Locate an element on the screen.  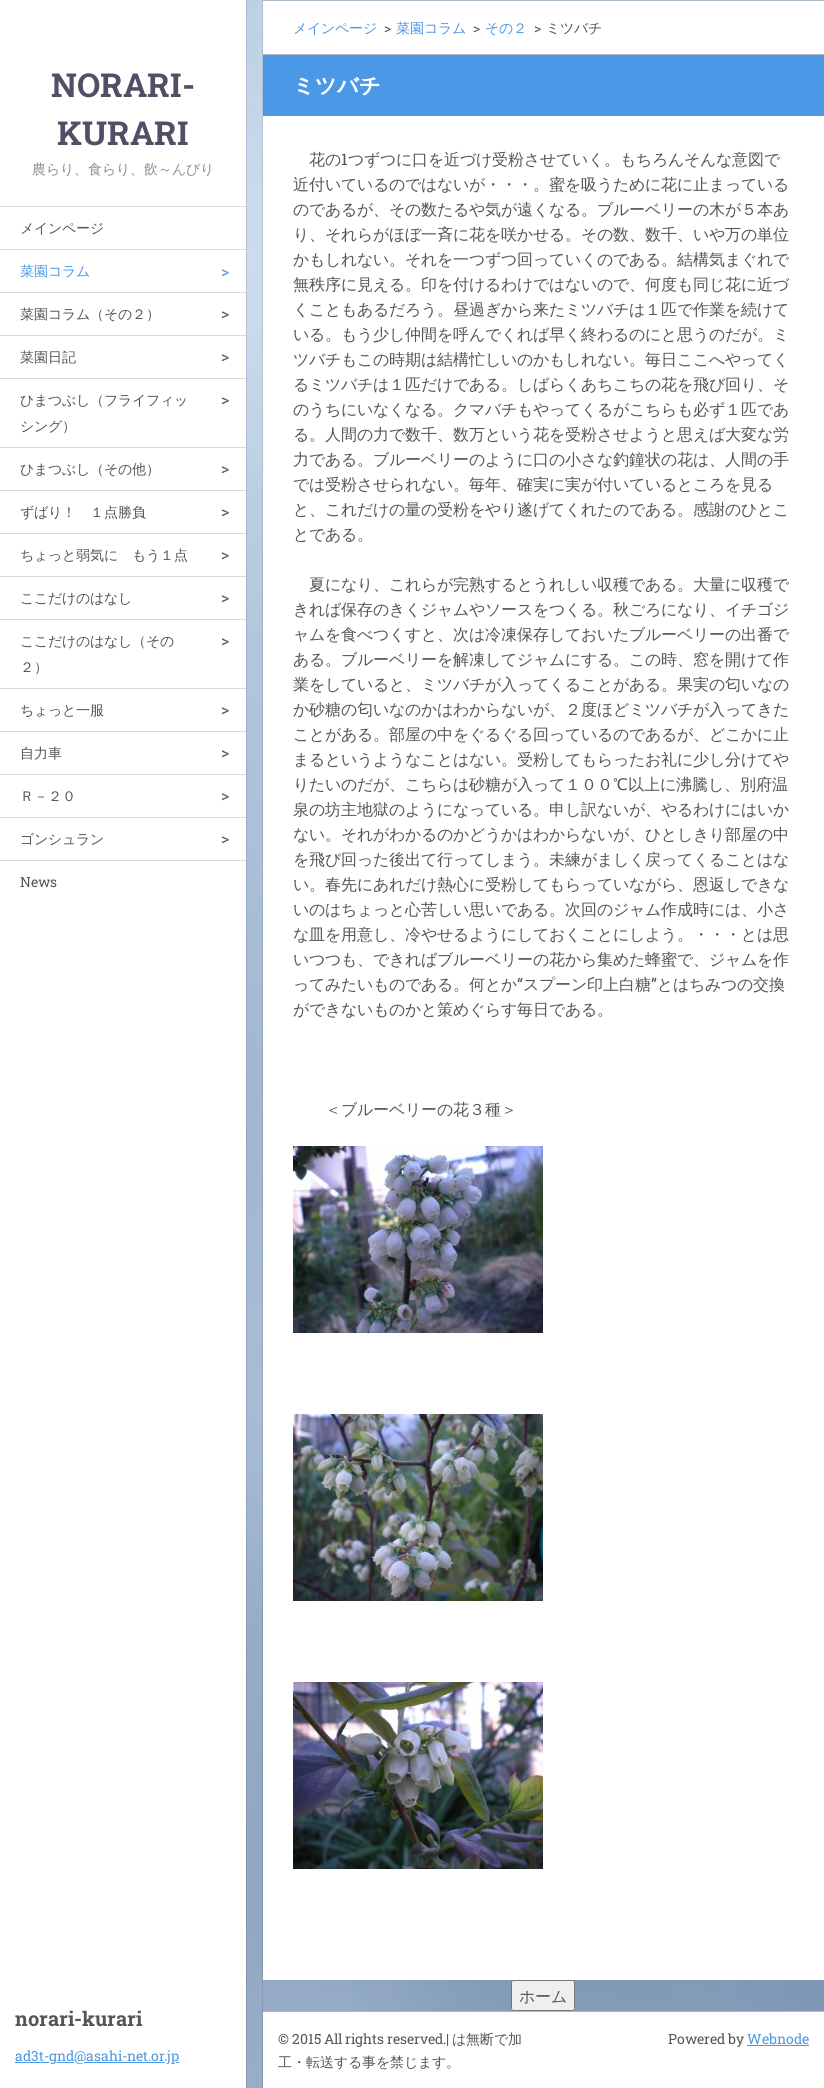
ちょっと一服 is located at coordinates (62, 709).